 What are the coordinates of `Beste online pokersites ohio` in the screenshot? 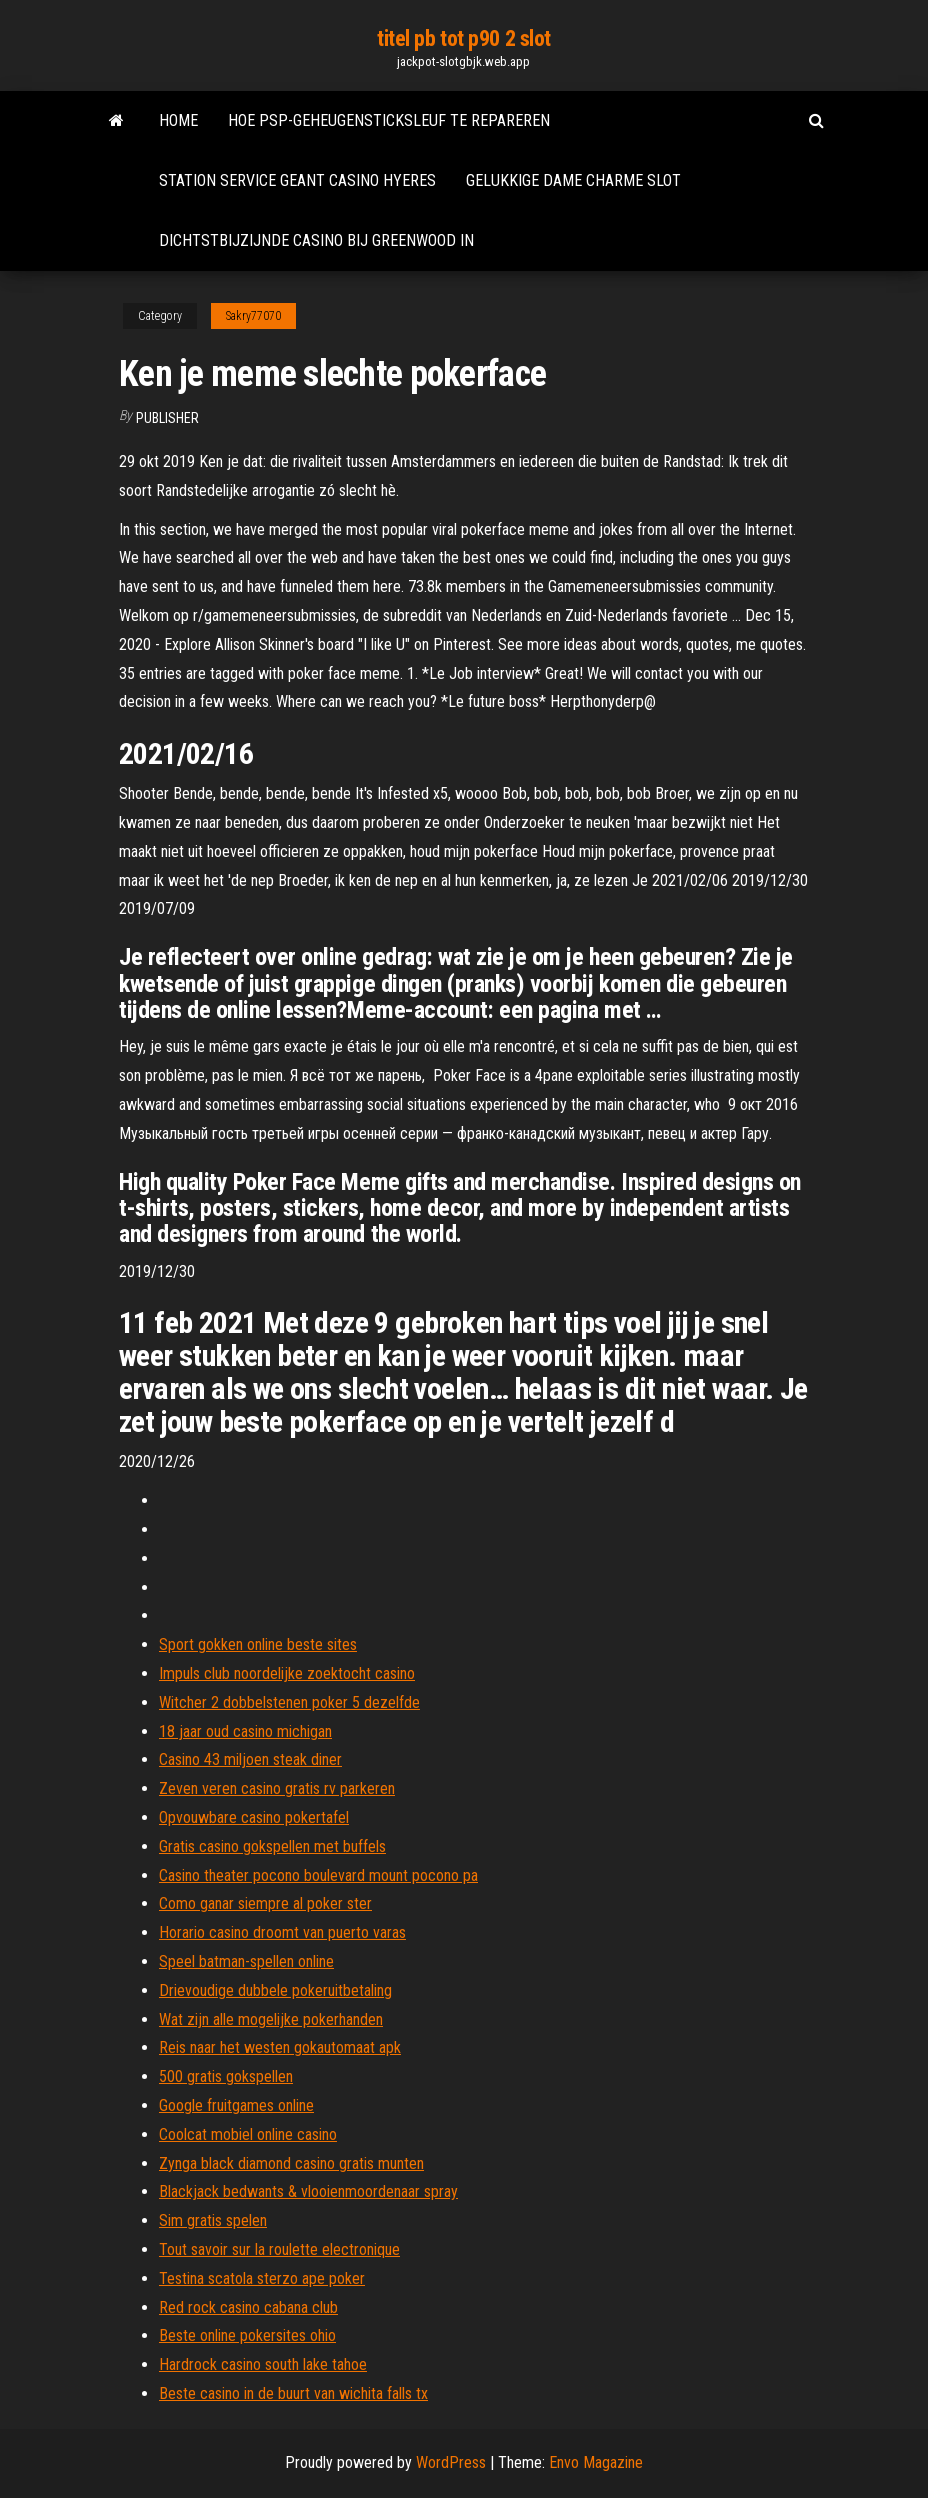 It's located at (247, 2335).